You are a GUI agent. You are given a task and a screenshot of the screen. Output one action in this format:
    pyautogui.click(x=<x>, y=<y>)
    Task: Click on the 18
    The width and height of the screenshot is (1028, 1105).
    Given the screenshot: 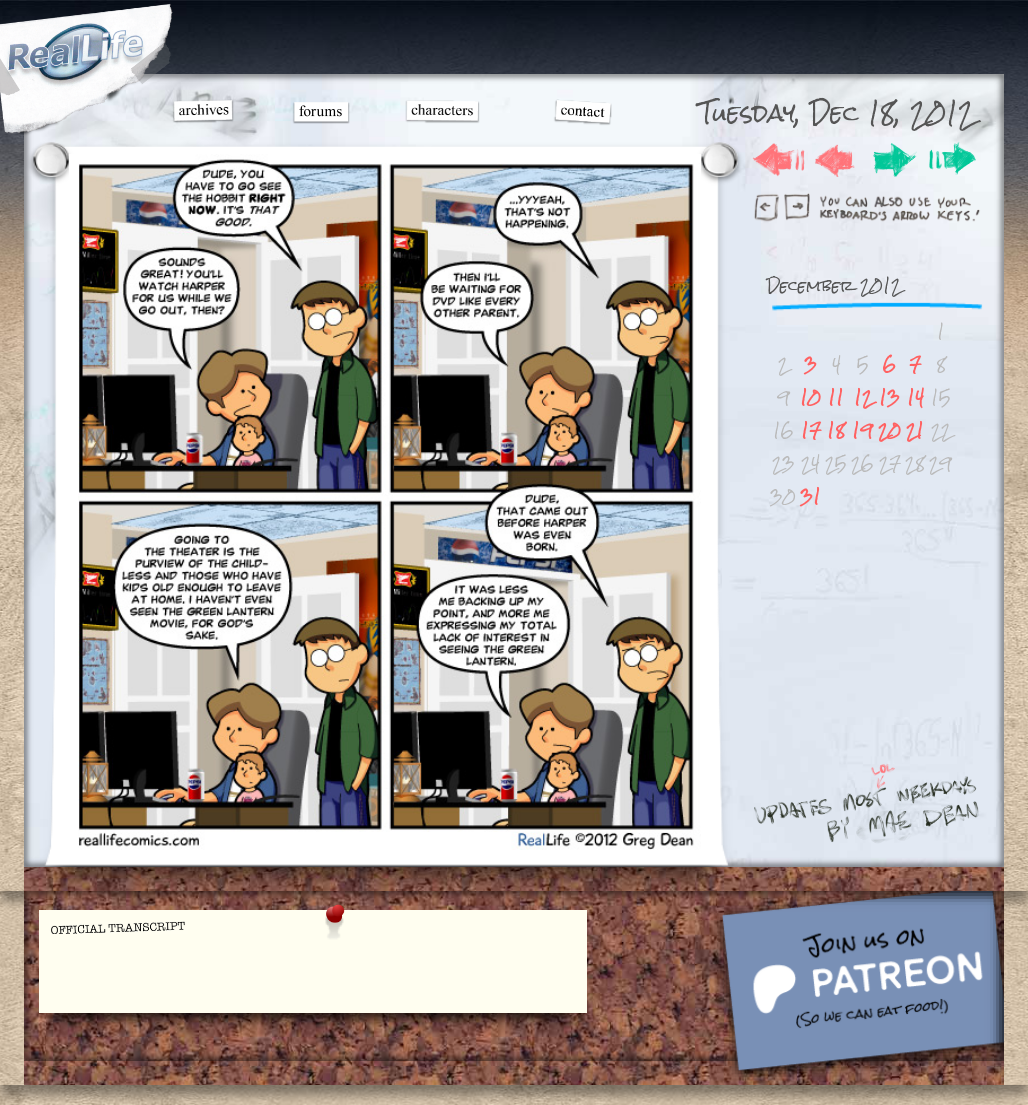 What is the action you would take?
    pyautogui.click(x=836, y=430)
    